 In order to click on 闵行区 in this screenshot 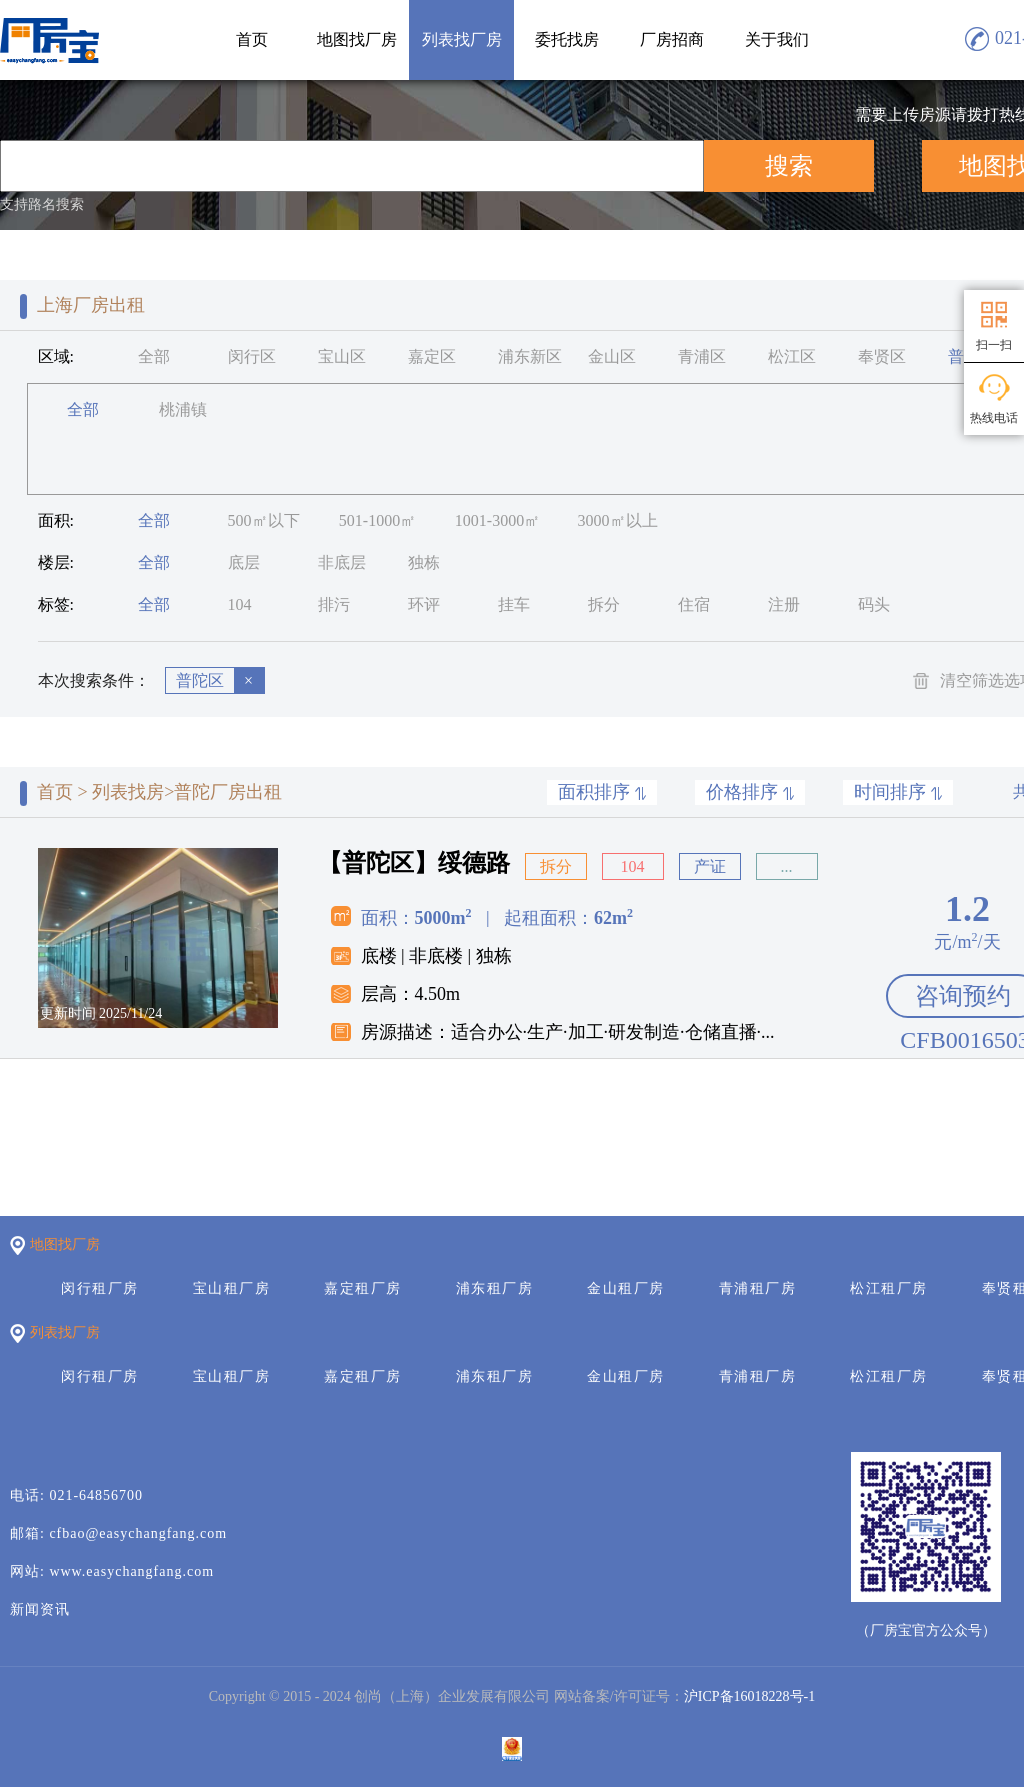, I will do `click(252, 356)`.